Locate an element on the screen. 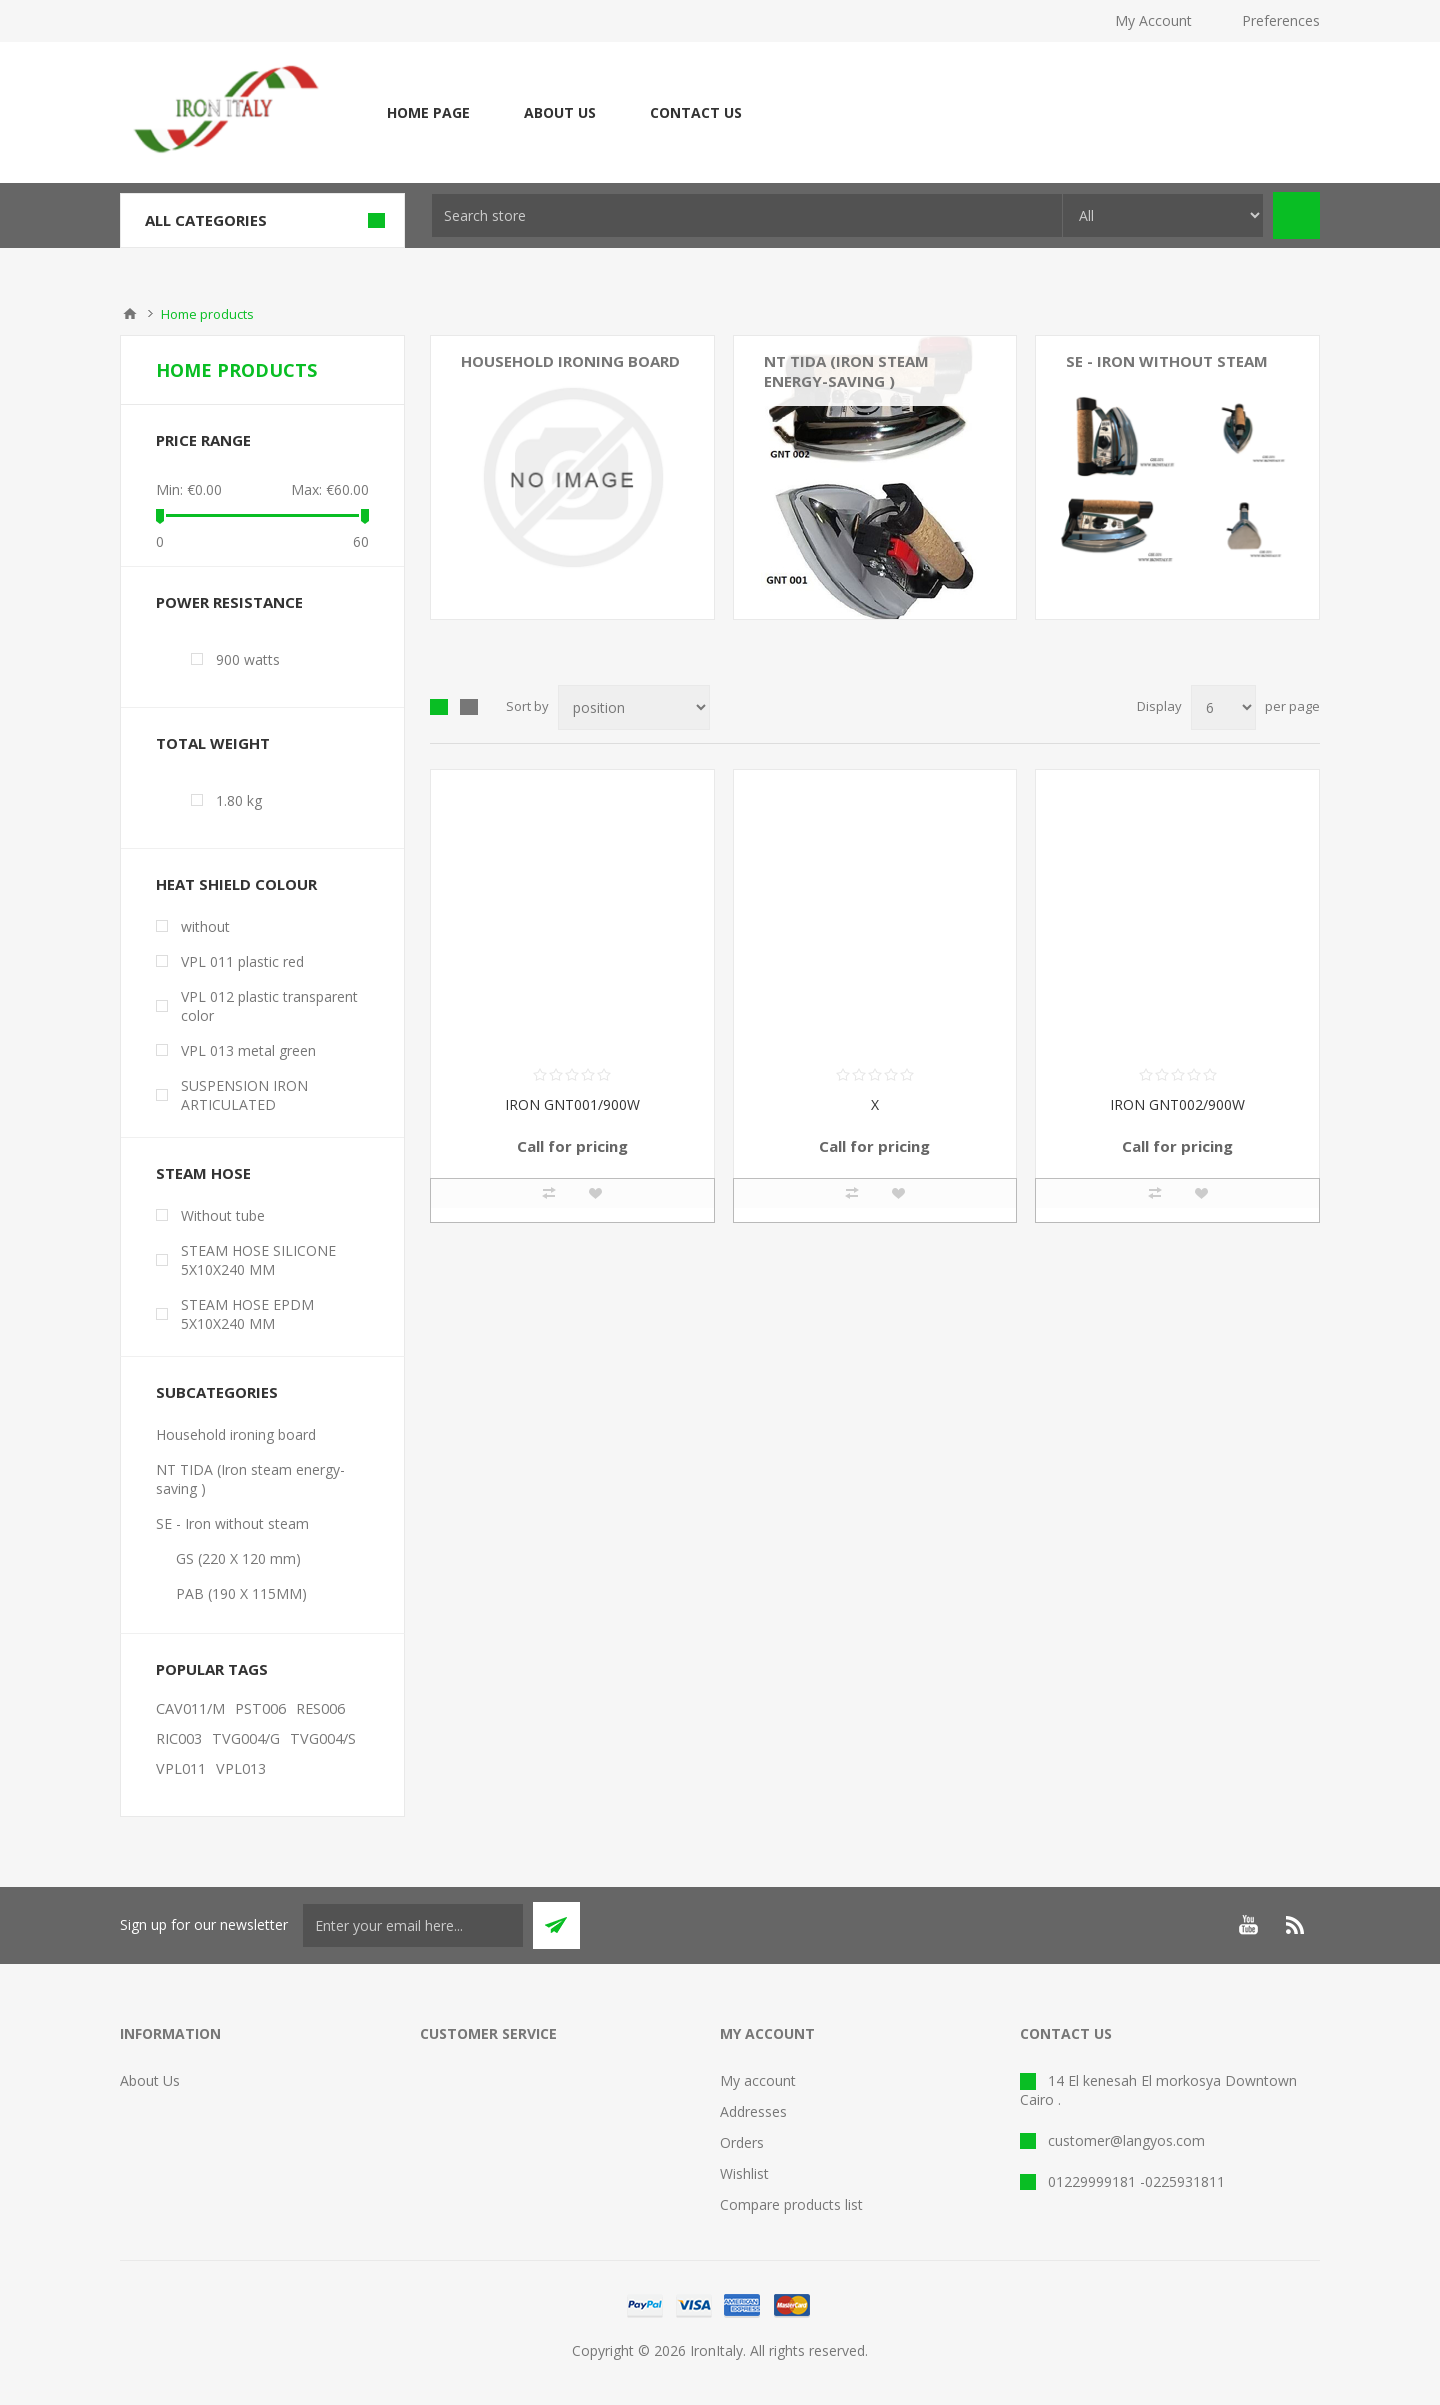  VPL011 is located at coordinates (181, 1768).